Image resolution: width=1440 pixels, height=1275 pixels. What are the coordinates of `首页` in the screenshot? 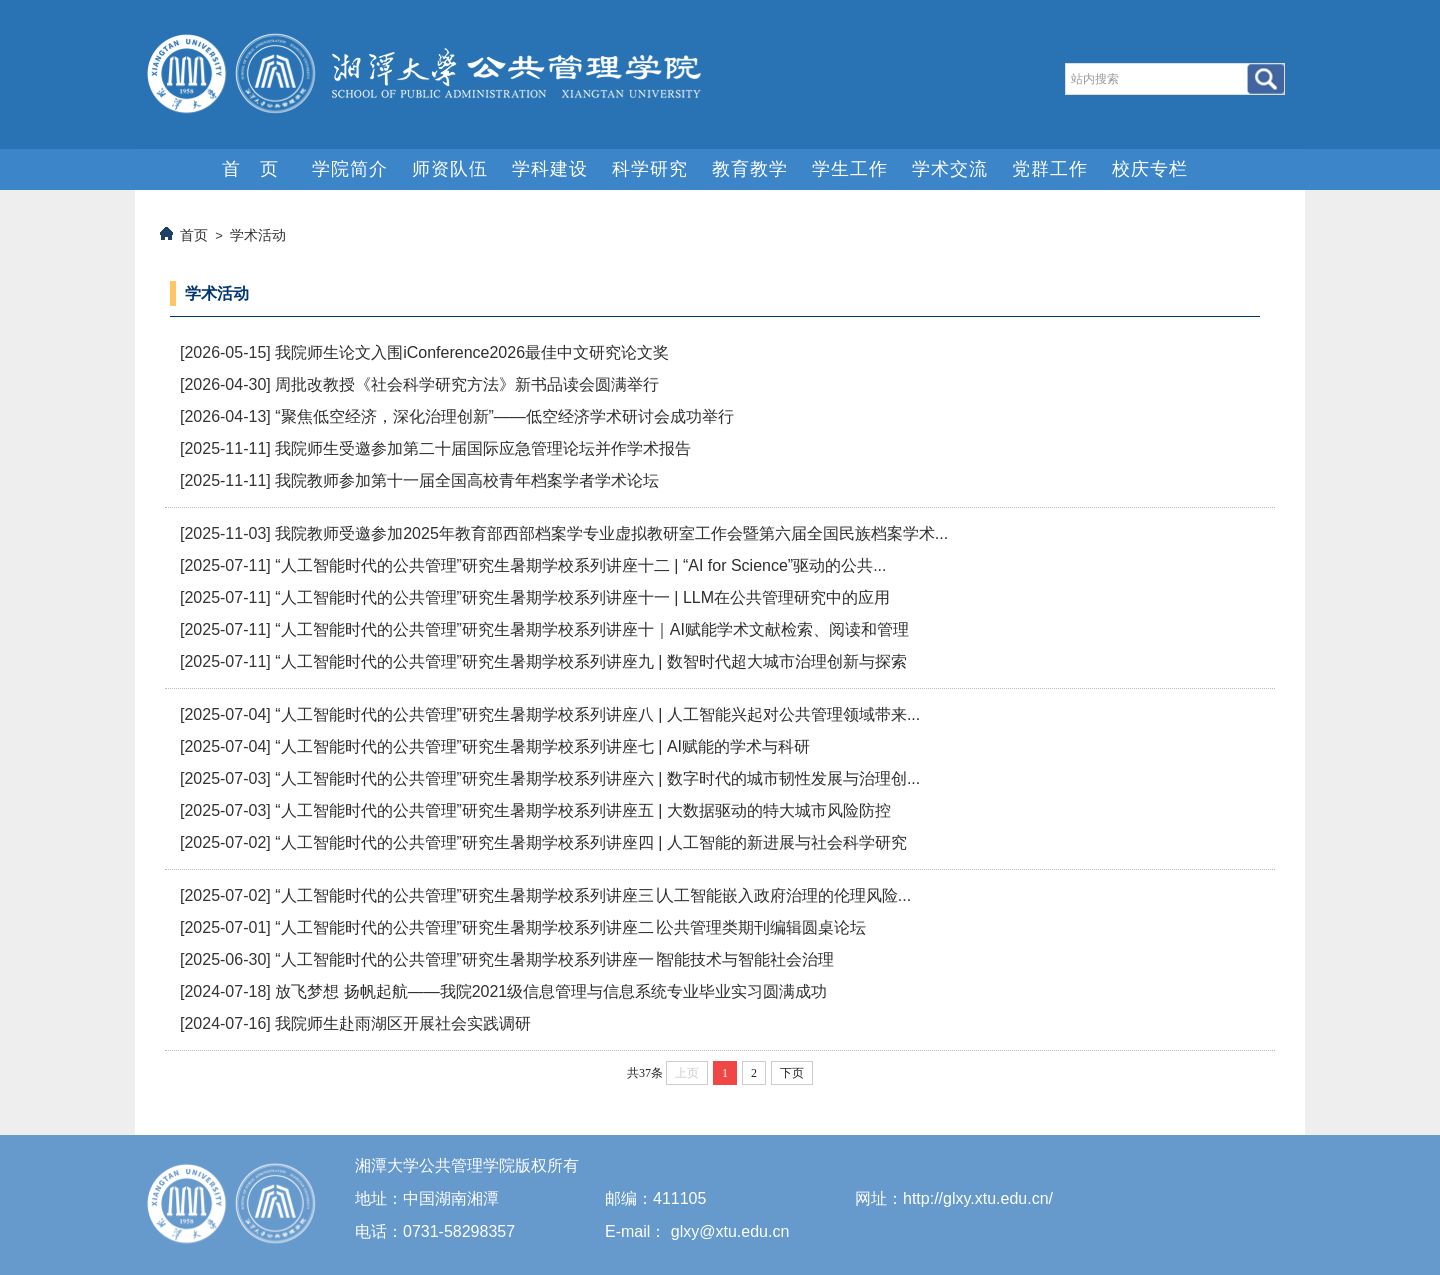 It's located at (194, 235).